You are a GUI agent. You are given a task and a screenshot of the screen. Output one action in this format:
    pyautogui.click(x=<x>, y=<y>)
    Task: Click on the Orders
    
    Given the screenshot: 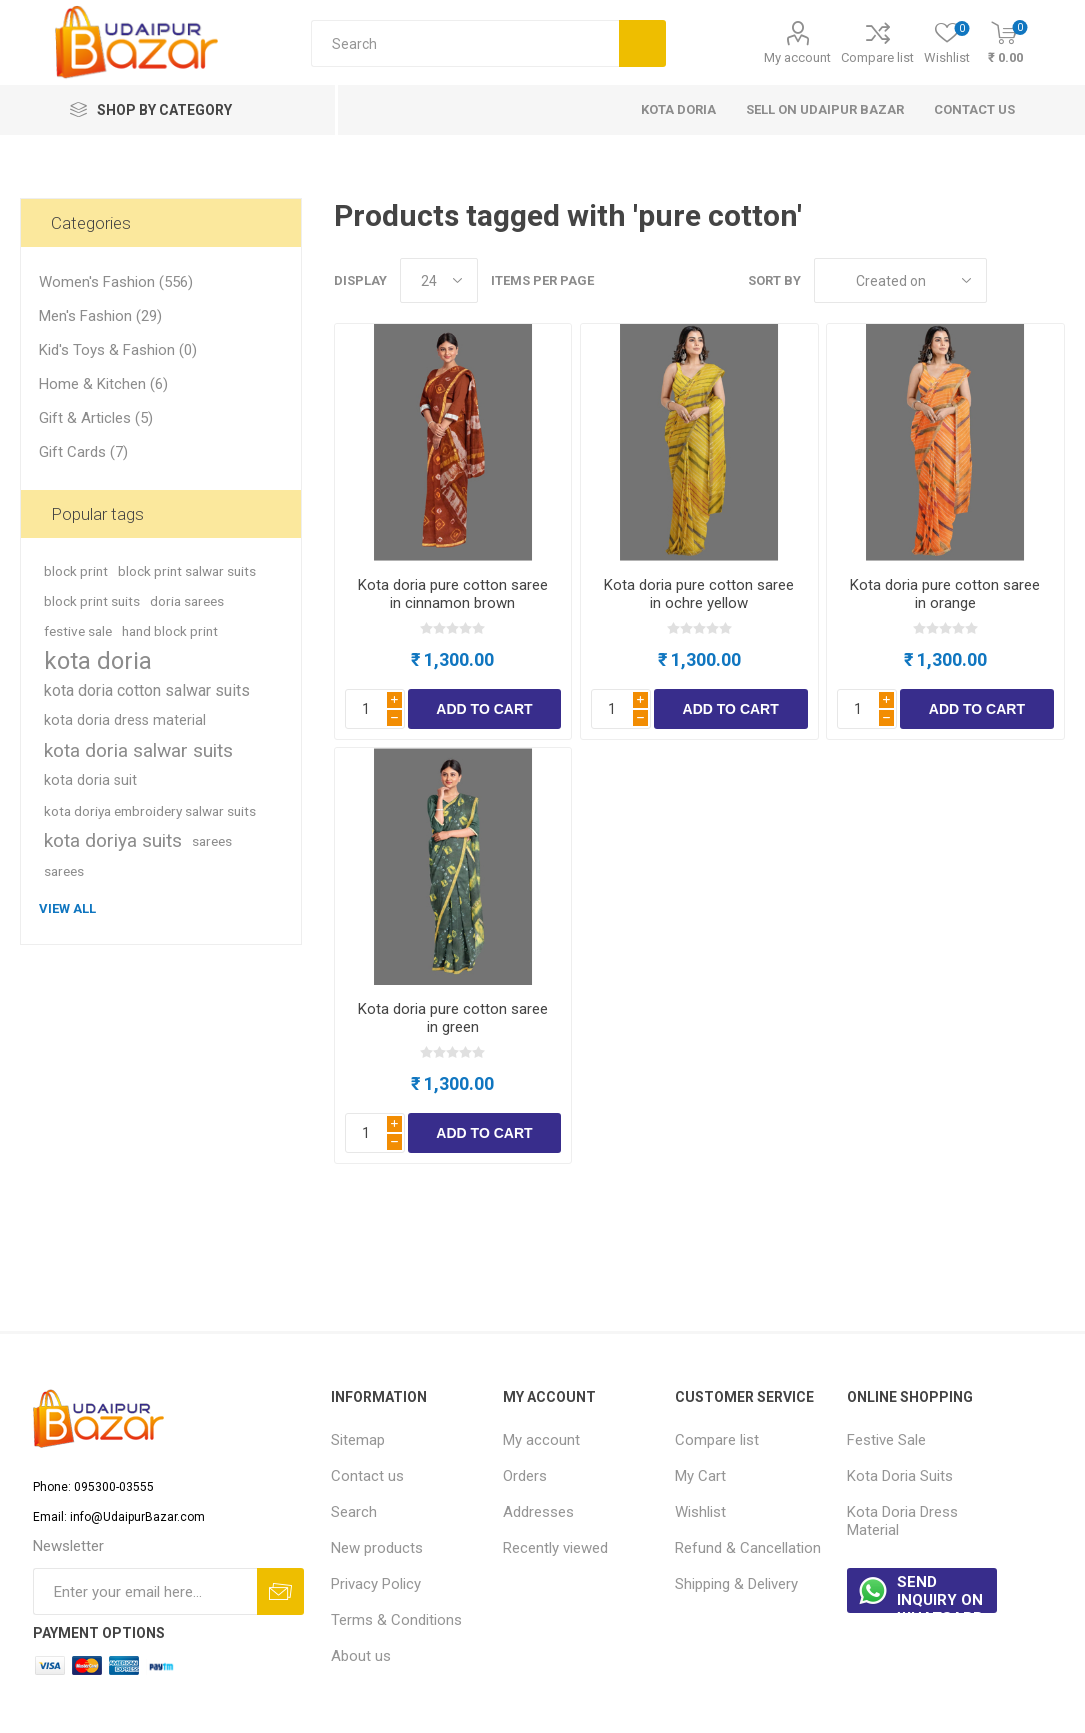 What is the action you would take?
    pyautogui.click(x=525, y=1476)
    